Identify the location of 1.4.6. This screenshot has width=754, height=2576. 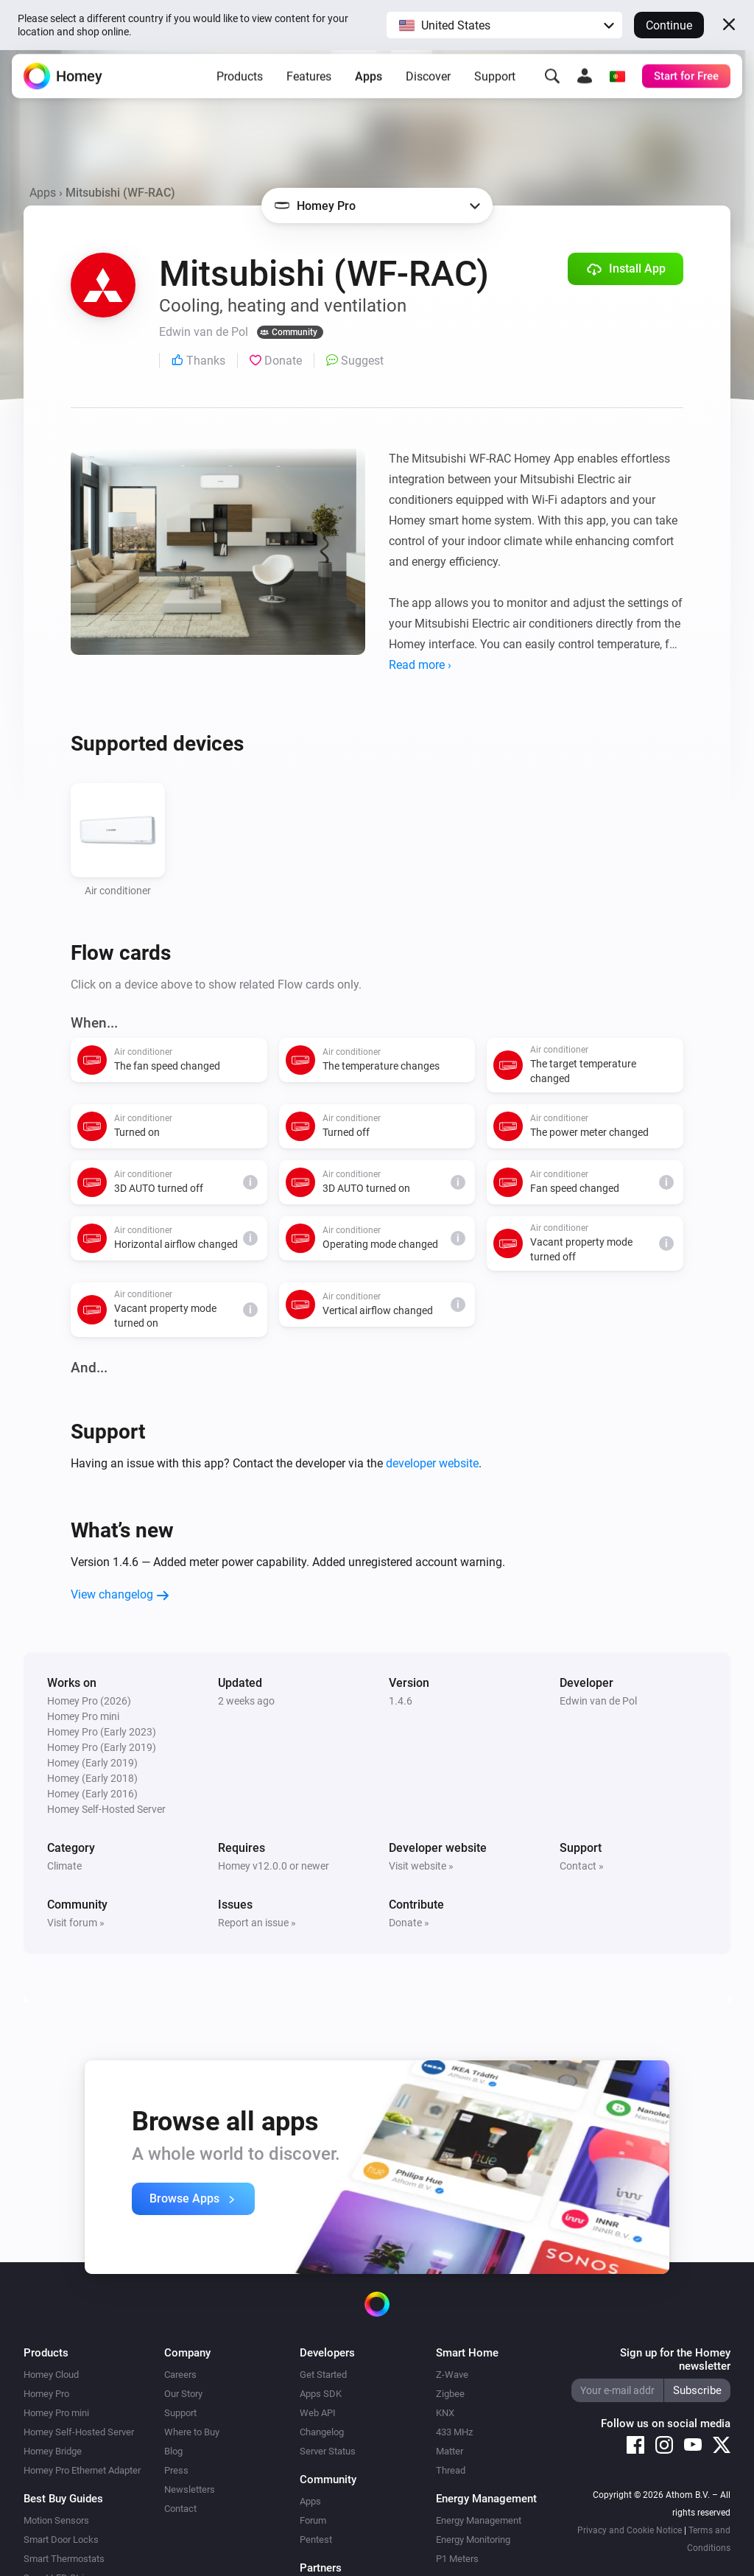
(400, 1701).